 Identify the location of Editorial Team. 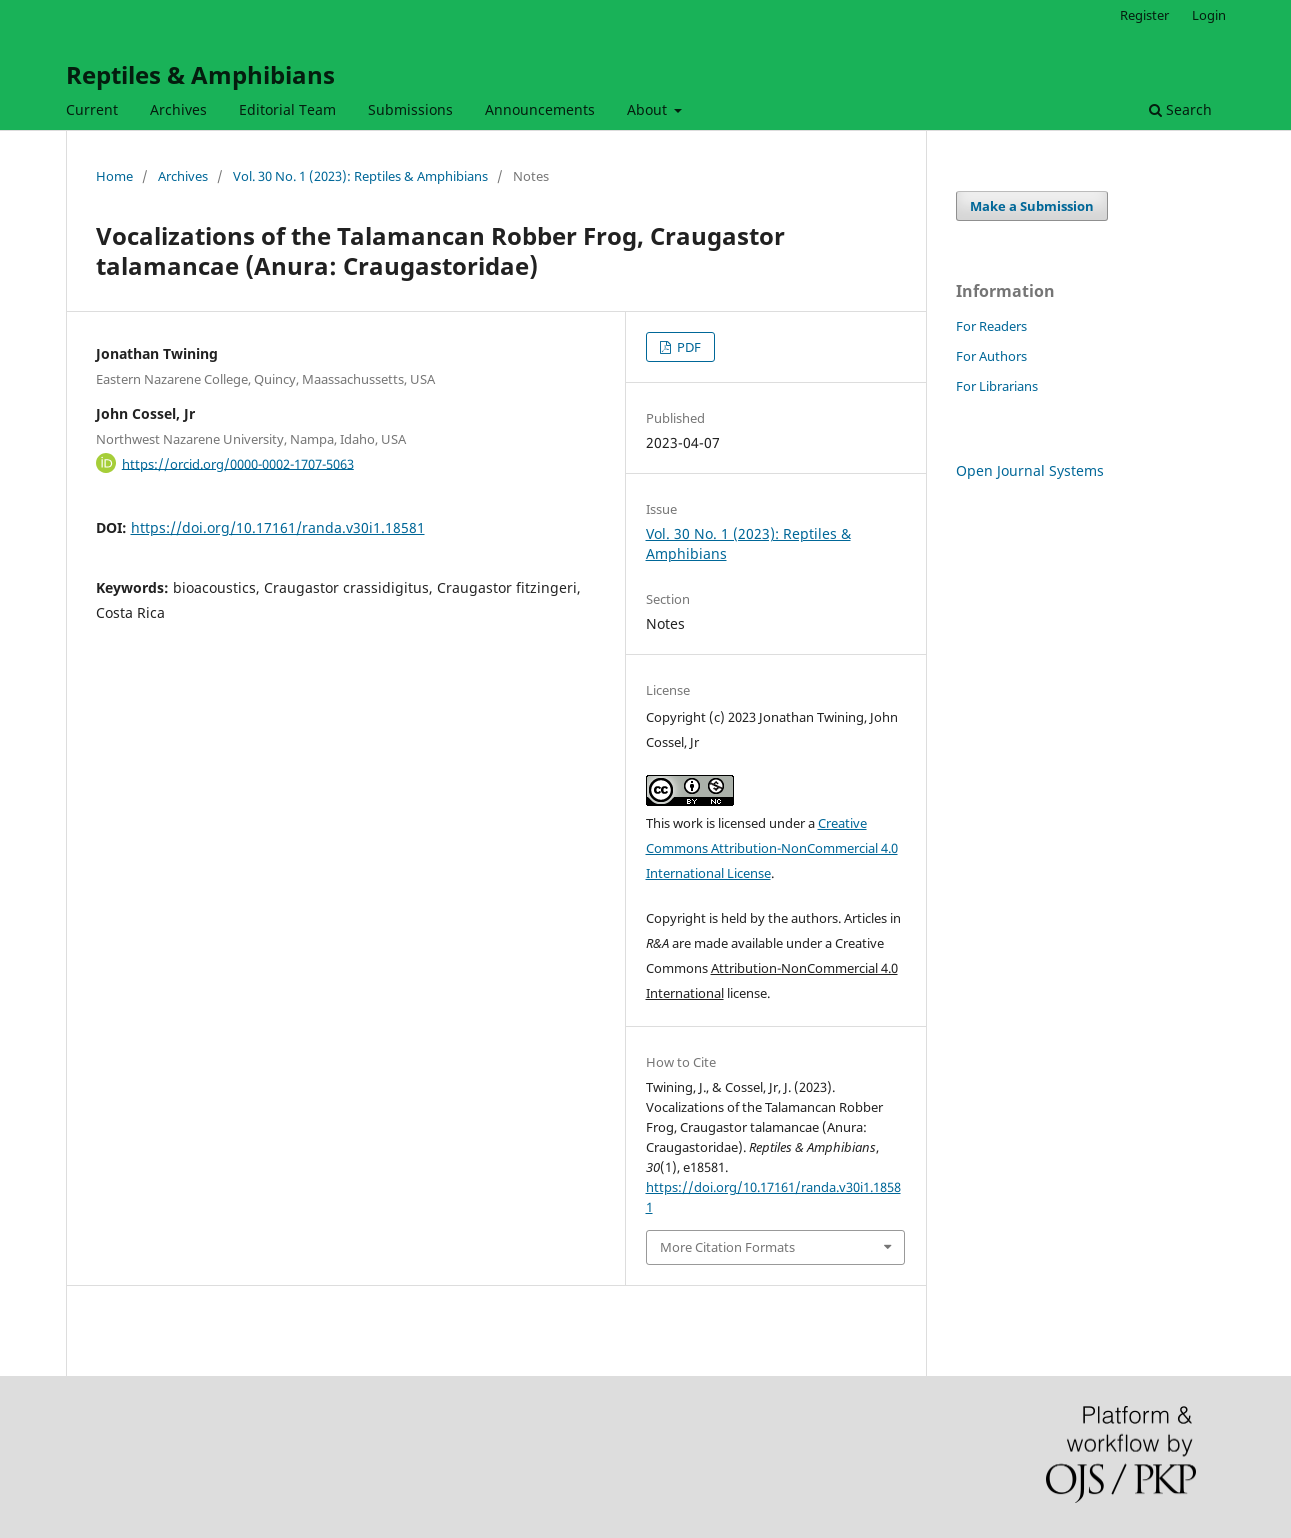
(287, 109).